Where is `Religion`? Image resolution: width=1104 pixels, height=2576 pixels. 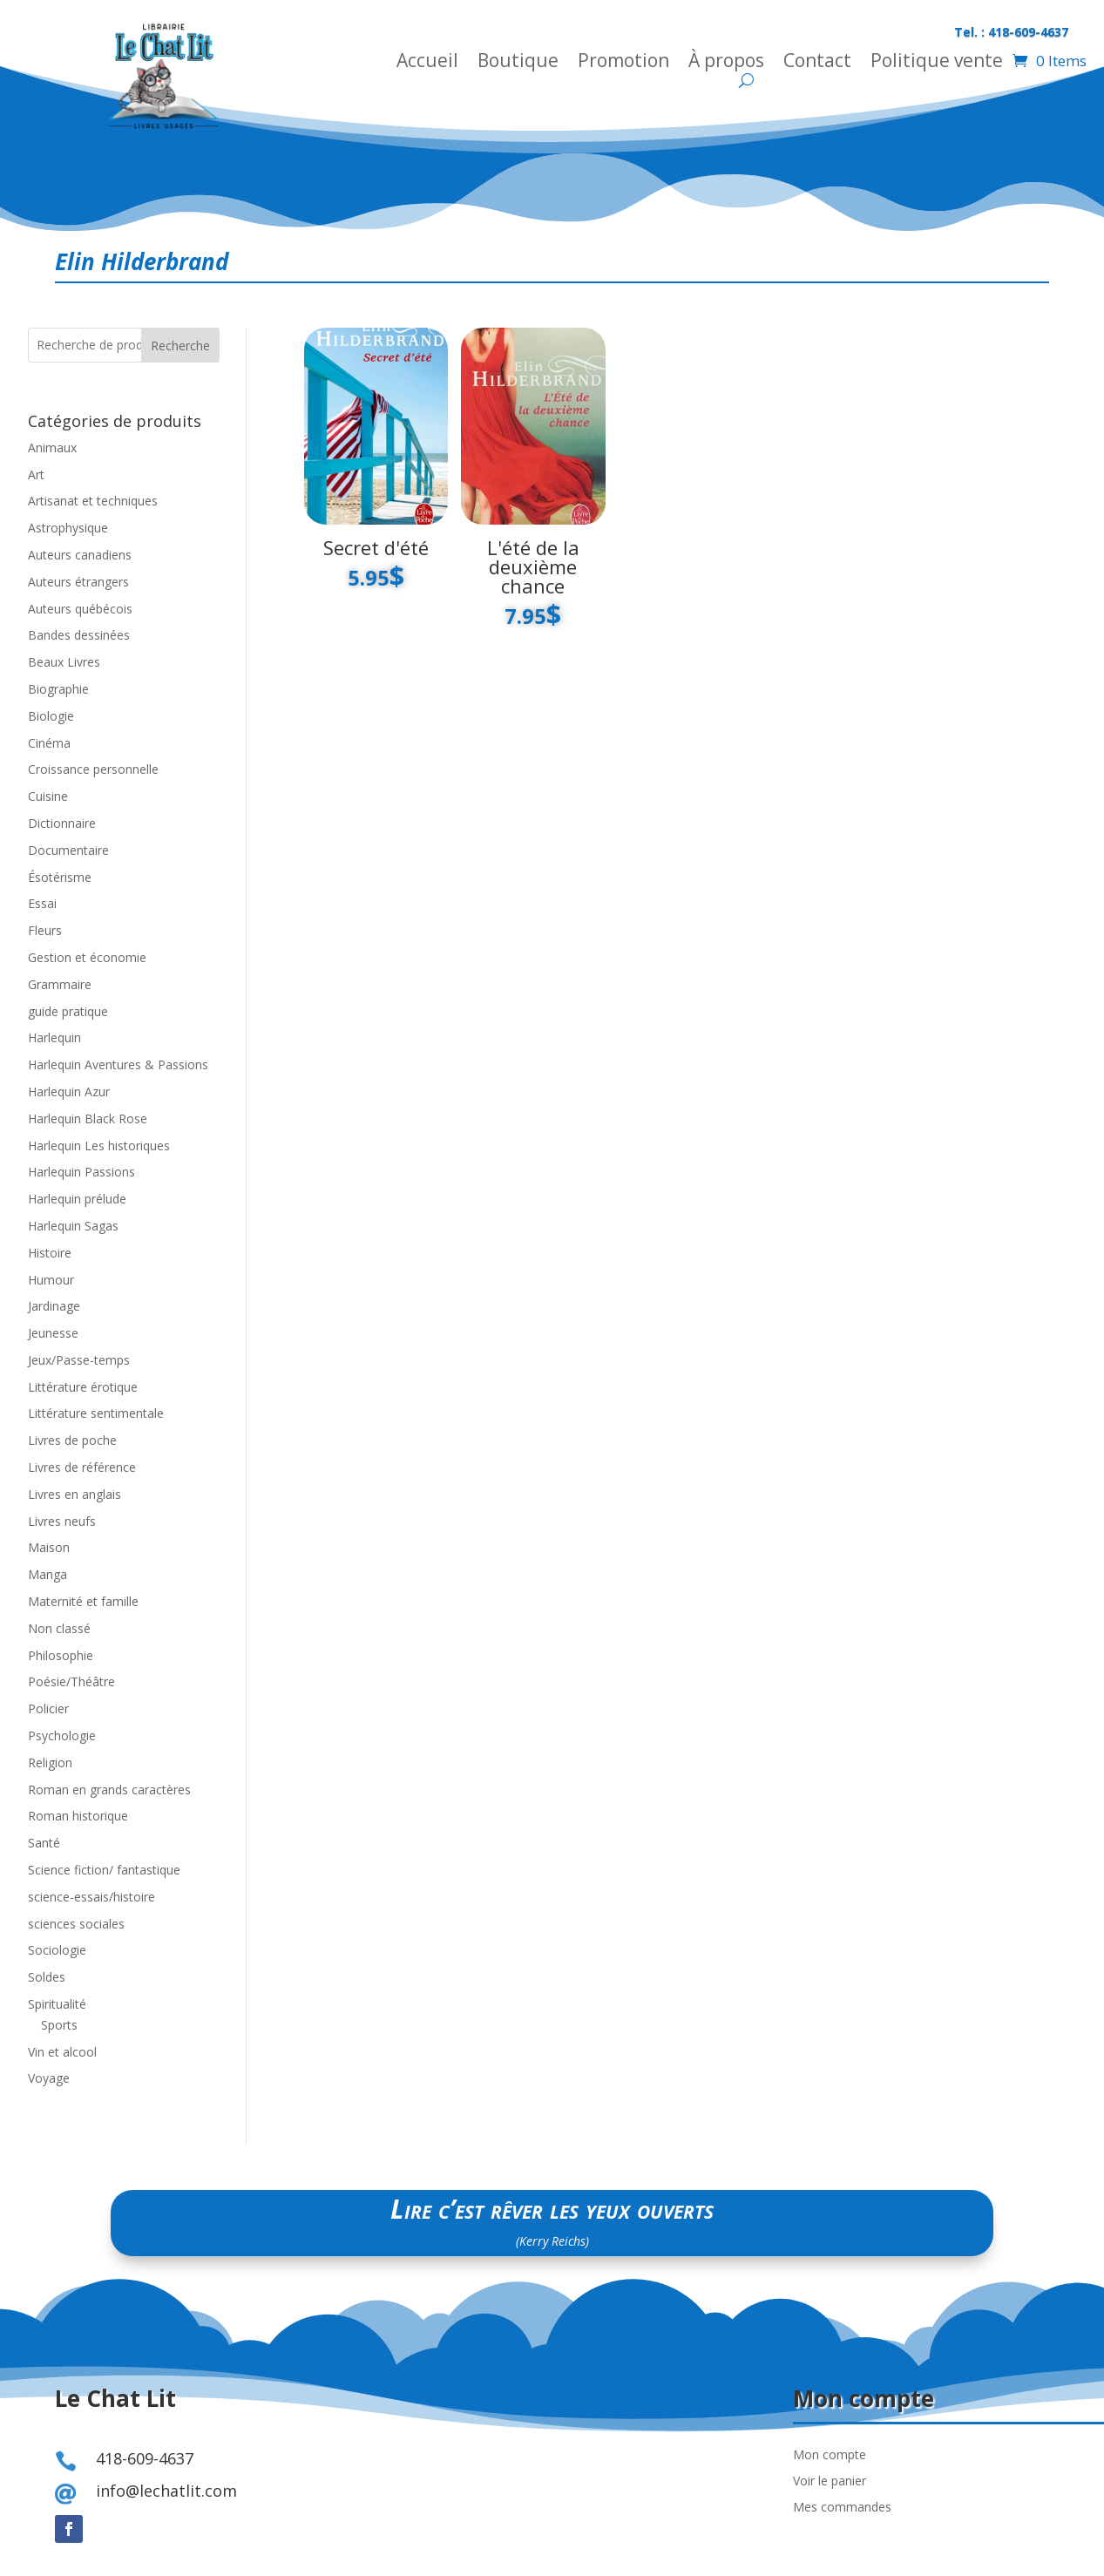
Religion is located at coordinates (50, 1762).